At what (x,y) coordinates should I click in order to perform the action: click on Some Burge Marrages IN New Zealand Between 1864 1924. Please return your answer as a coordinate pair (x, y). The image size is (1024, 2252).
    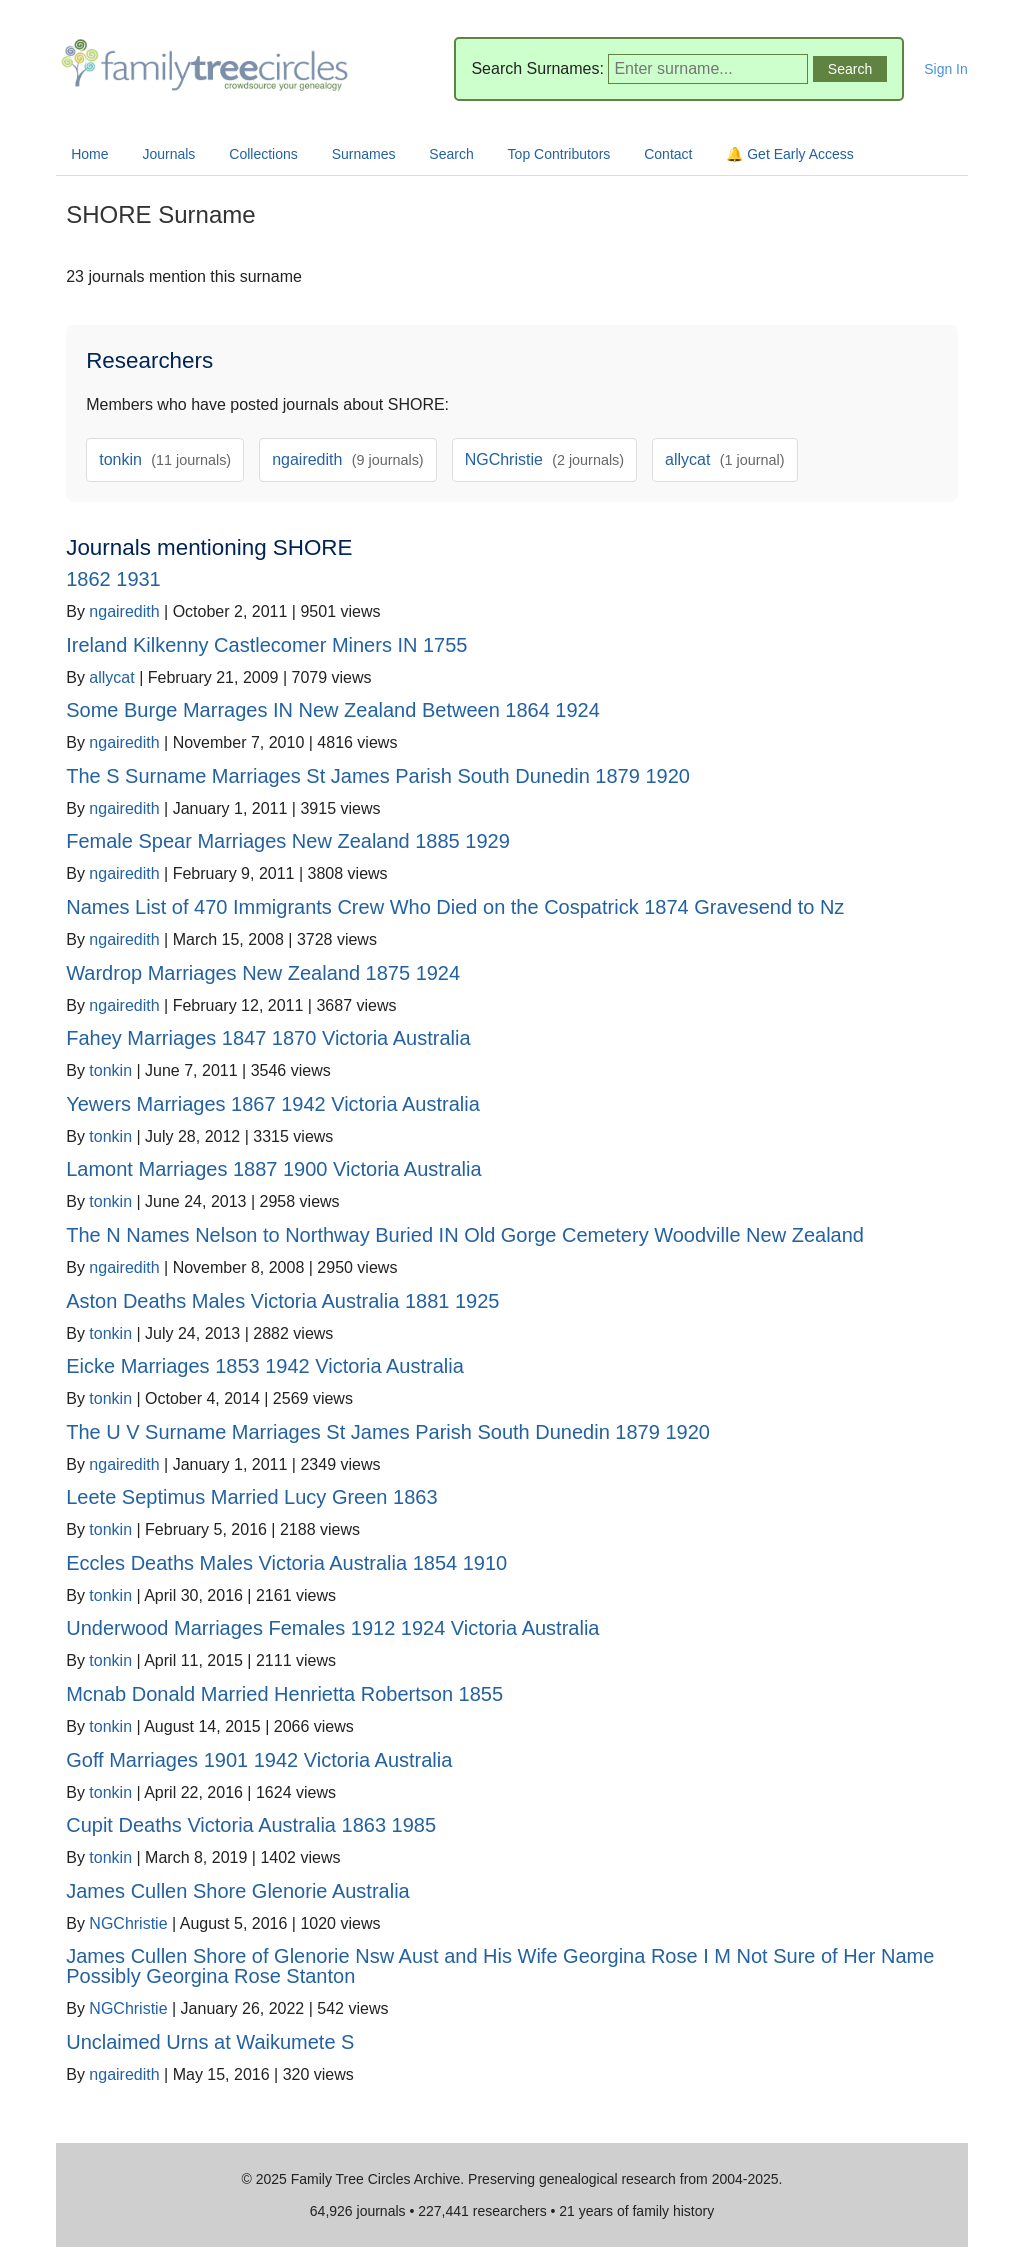
    Looking at the image, I should click on (333, 710).